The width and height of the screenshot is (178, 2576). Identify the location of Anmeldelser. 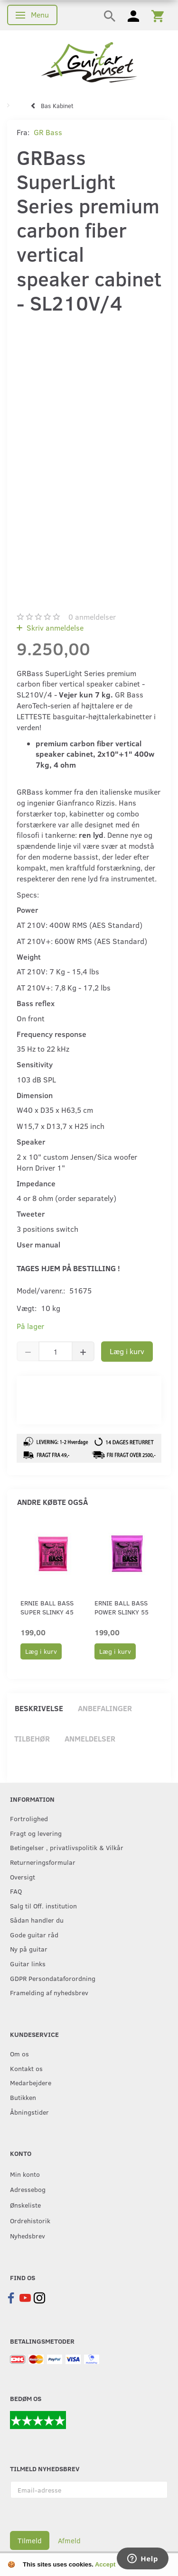
(90, 1738).